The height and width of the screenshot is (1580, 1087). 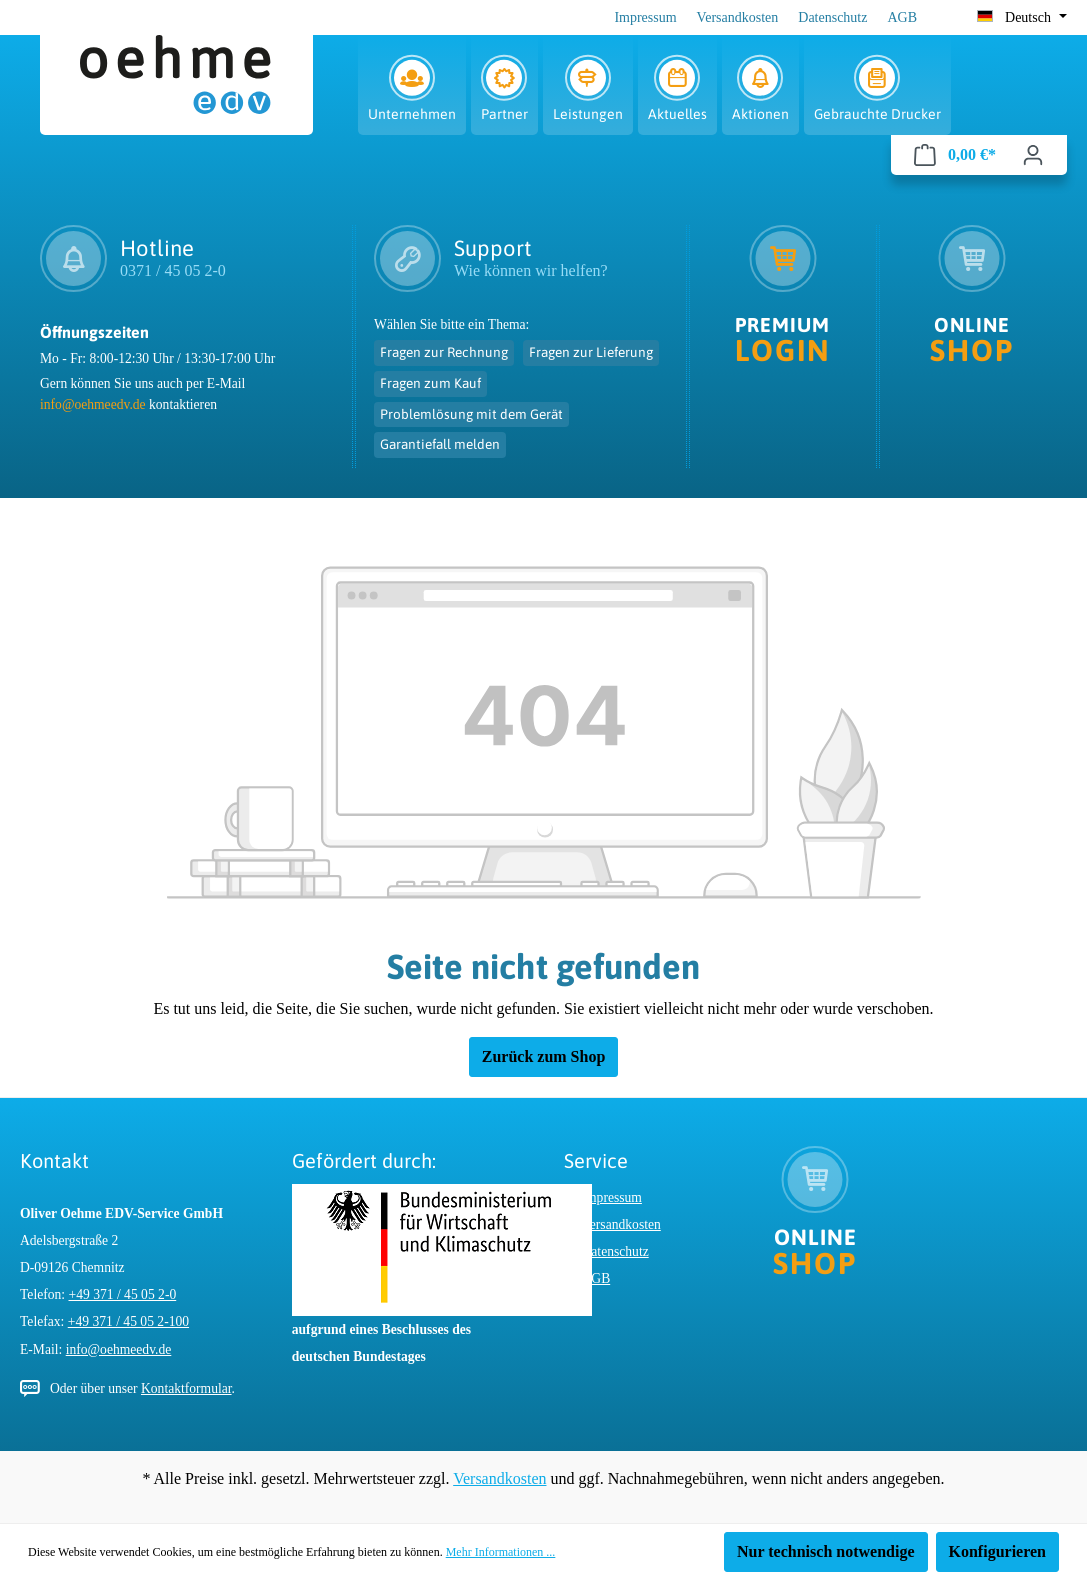 I want to click on info@oehmeedv.de, so click(x=93, y=404).